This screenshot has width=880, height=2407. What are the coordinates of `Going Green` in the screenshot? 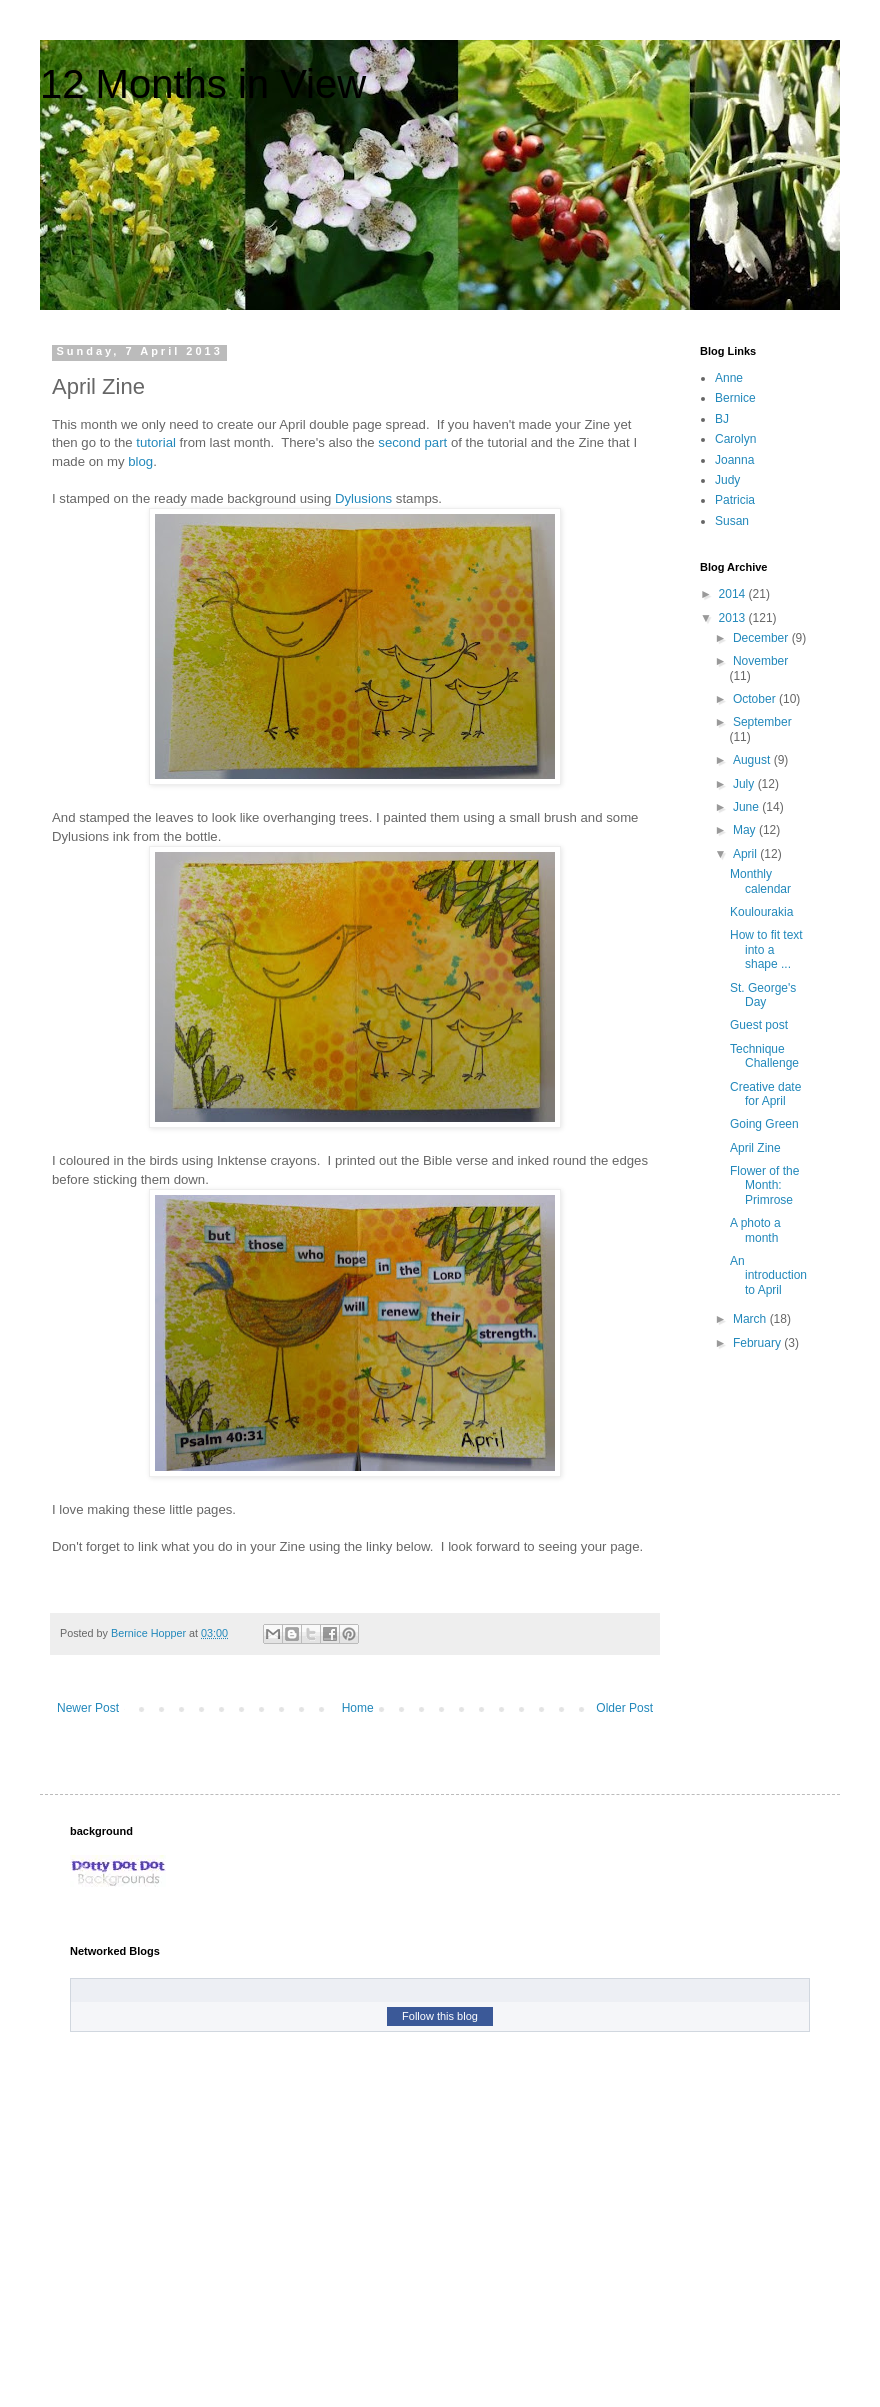 It's located at (764, 1124).